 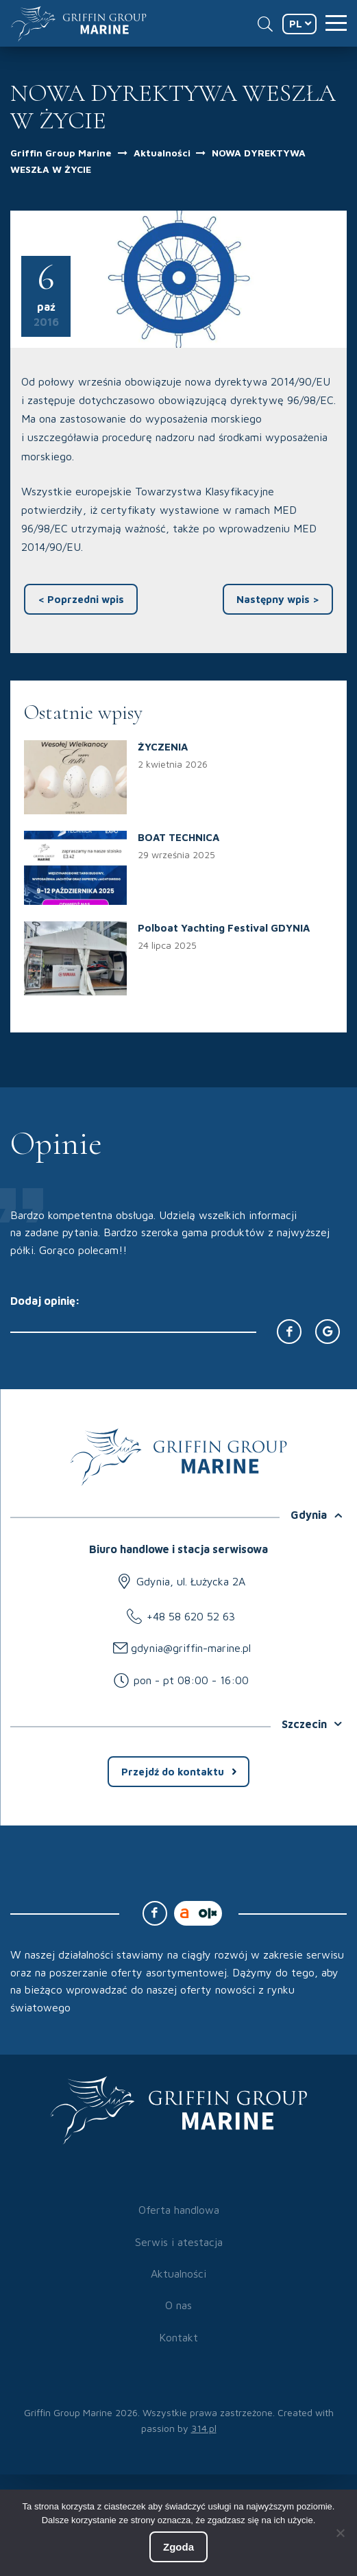 I want to click on Gdynia, ul. Łużycka 2A, so click(x=190, y=1581).